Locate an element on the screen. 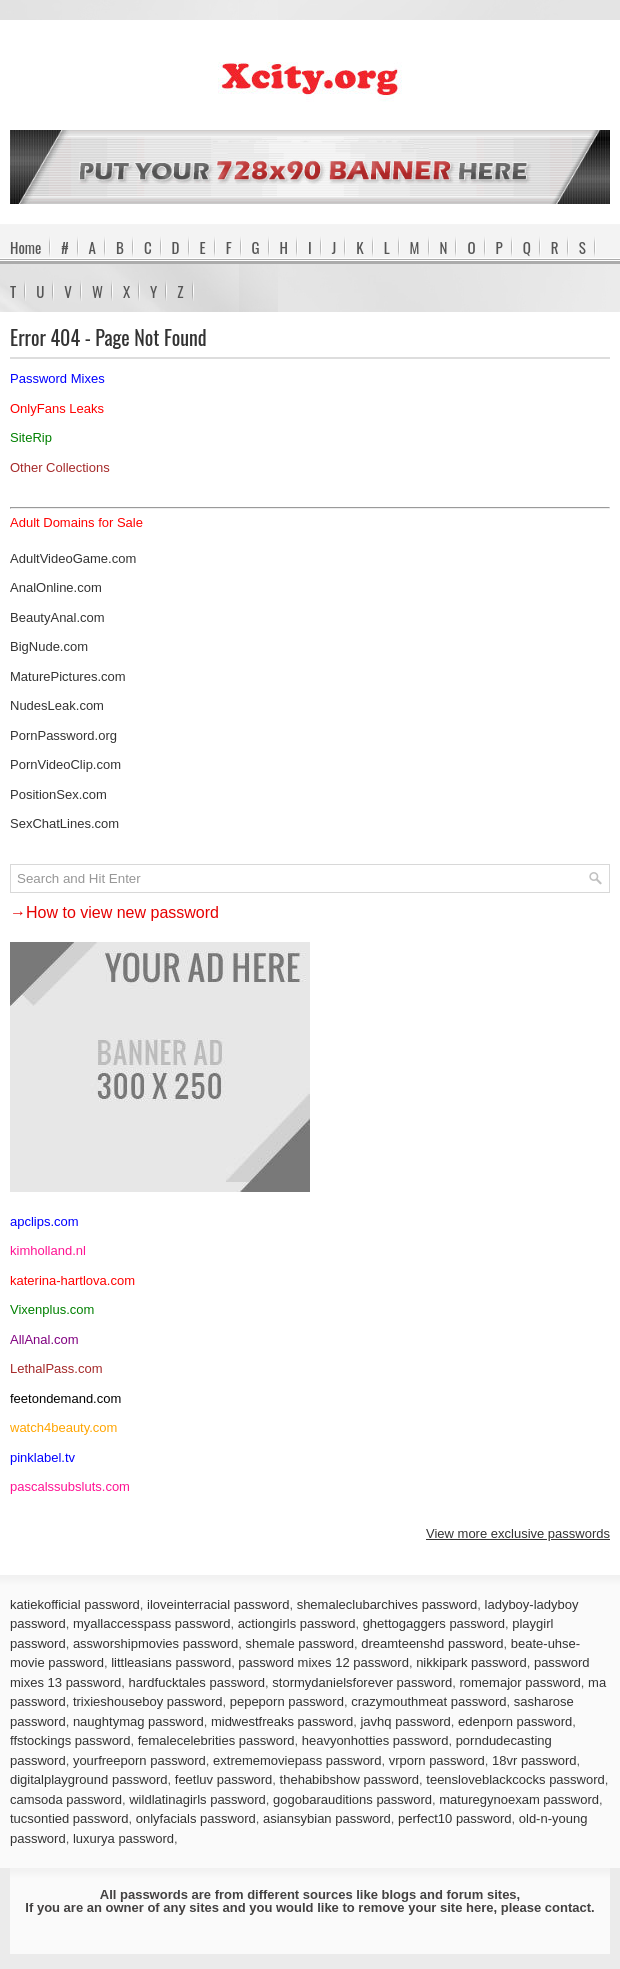  edenporn password is located at coordinates (515, 1721).